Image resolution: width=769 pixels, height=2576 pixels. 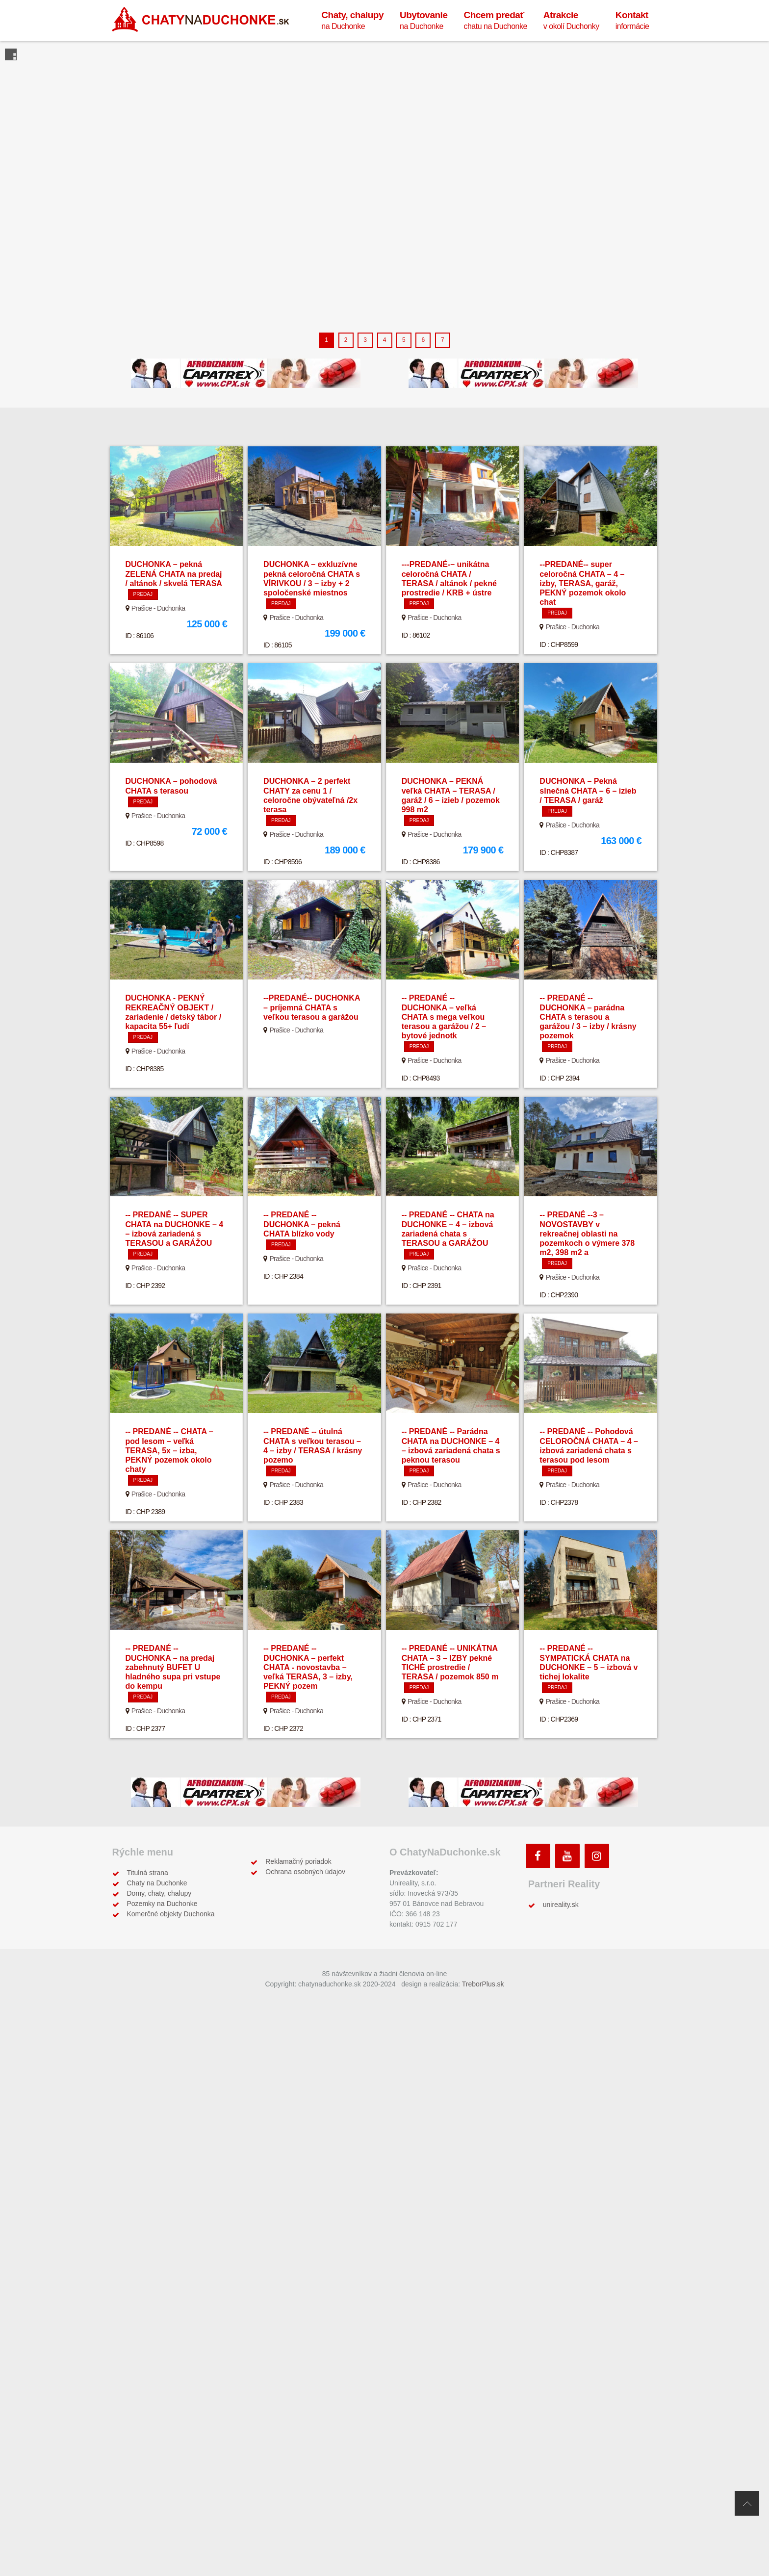 I want to click on -- PREDANÉ -- CHATA – pod lesom – veľká TERASA, 5x – izba, PEKNÝ pozemok okolo chaty, so click(x=169, y=1450).